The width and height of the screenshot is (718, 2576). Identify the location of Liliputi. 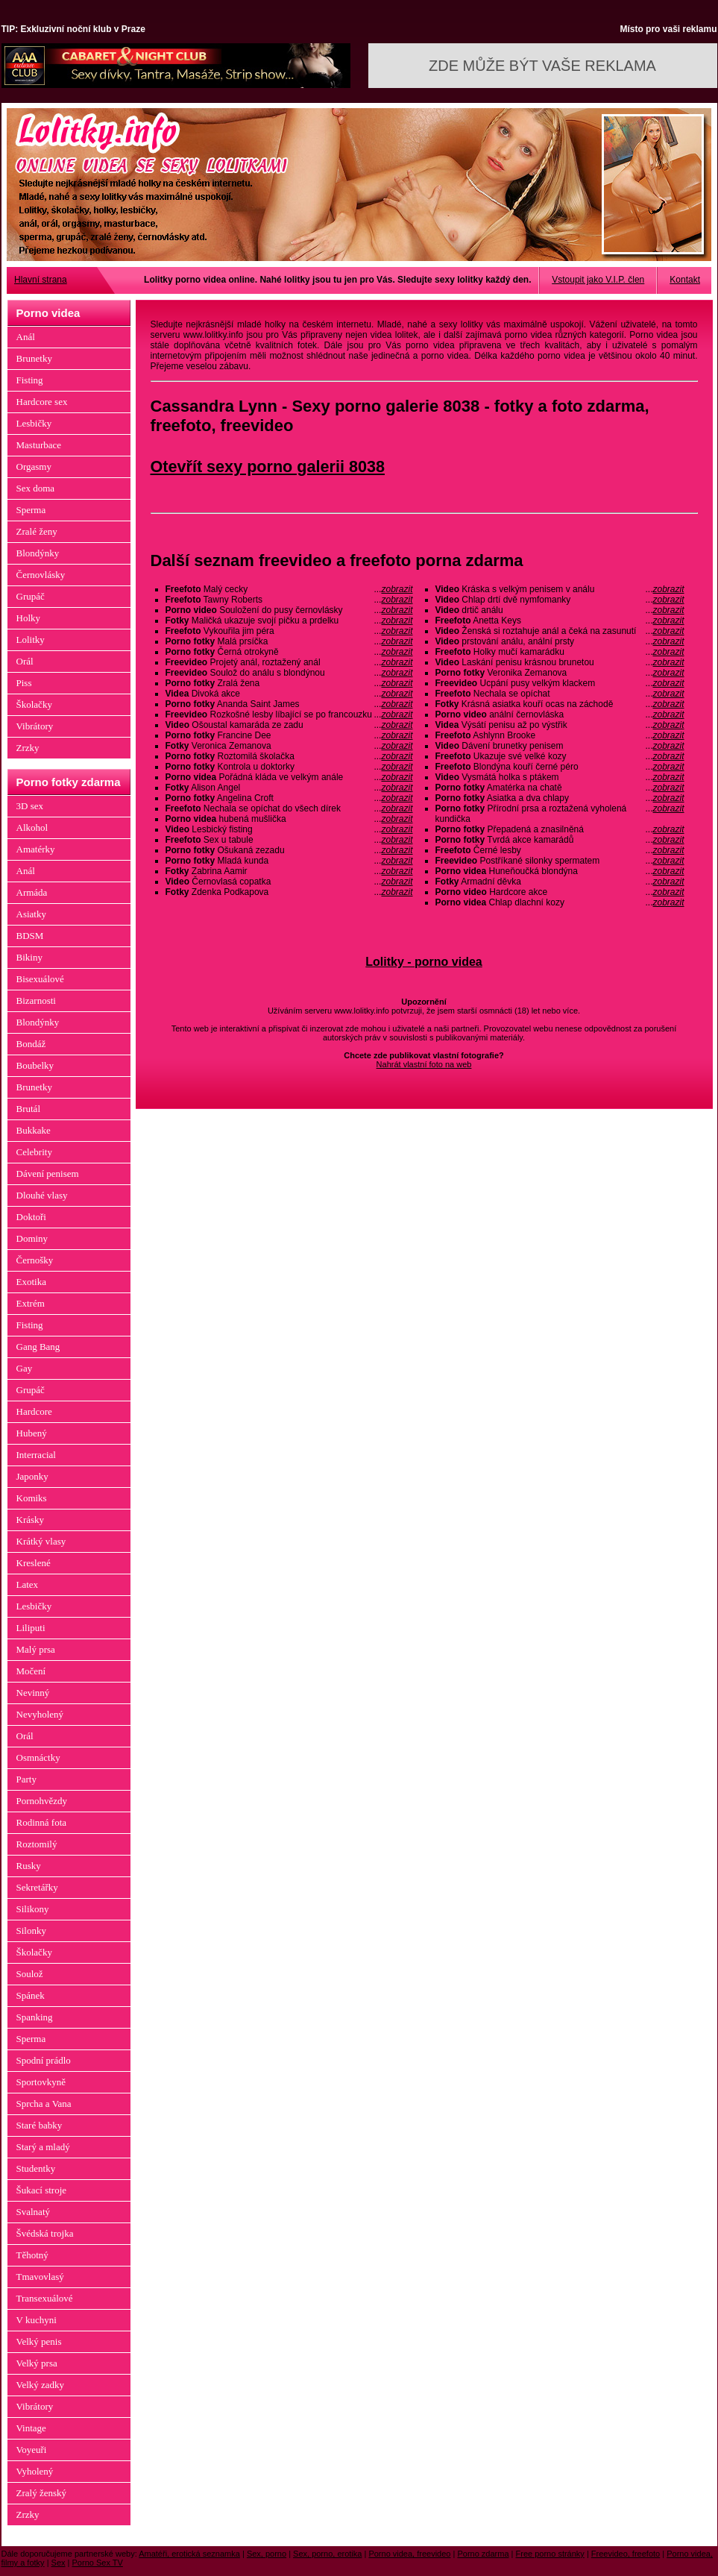
(30, 1627).